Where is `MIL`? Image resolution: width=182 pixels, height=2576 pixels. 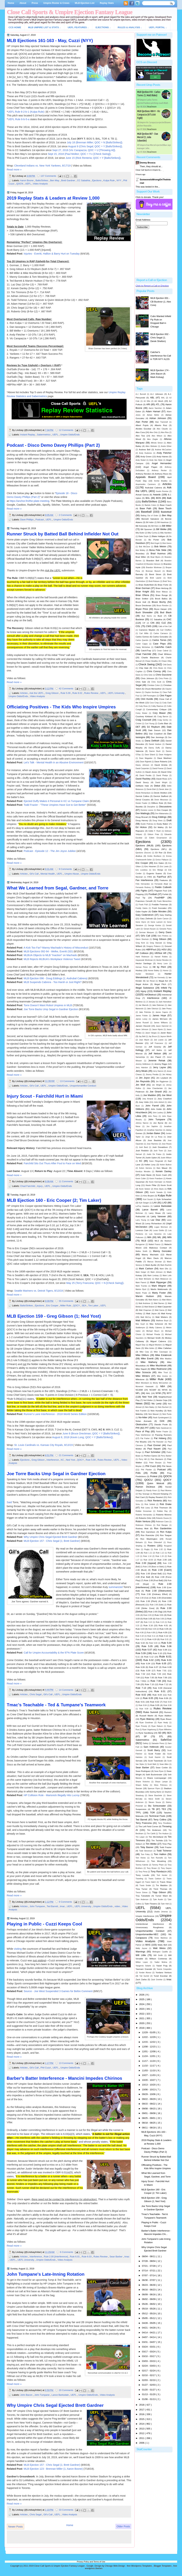 MIL is located at coordinates (159, 1237).